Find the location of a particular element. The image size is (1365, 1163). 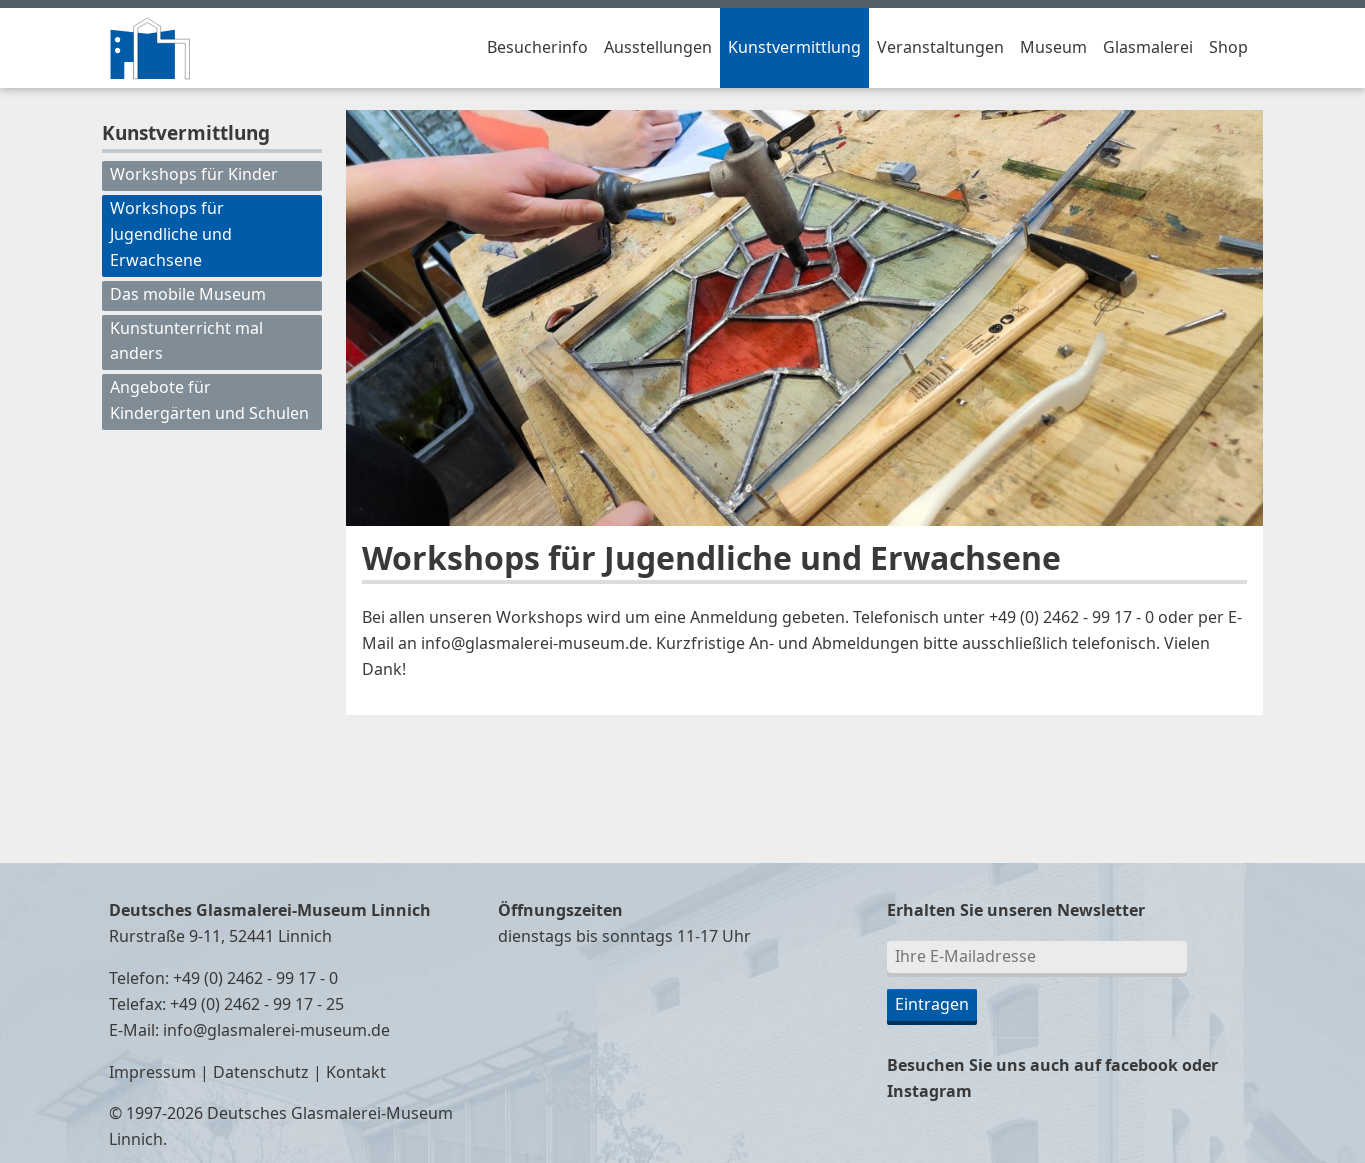

Instagram is located at coordinates (929, 1092).